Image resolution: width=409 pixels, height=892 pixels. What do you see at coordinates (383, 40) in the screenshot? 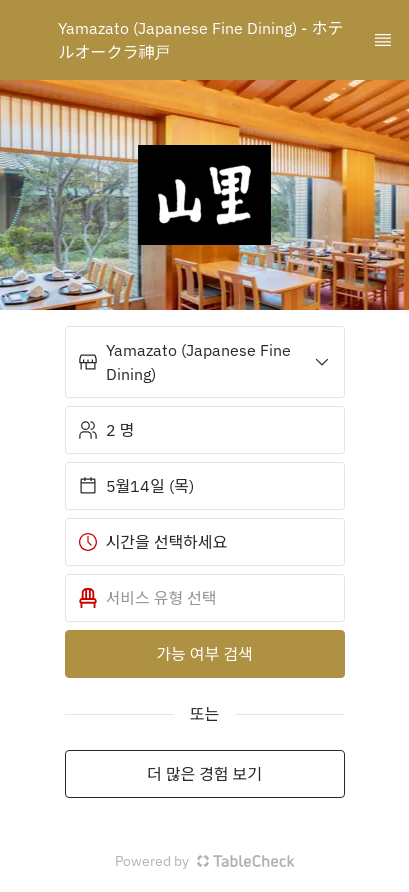
I see `[TopNav Sidenav Button]` at bounding box center [383, 40].